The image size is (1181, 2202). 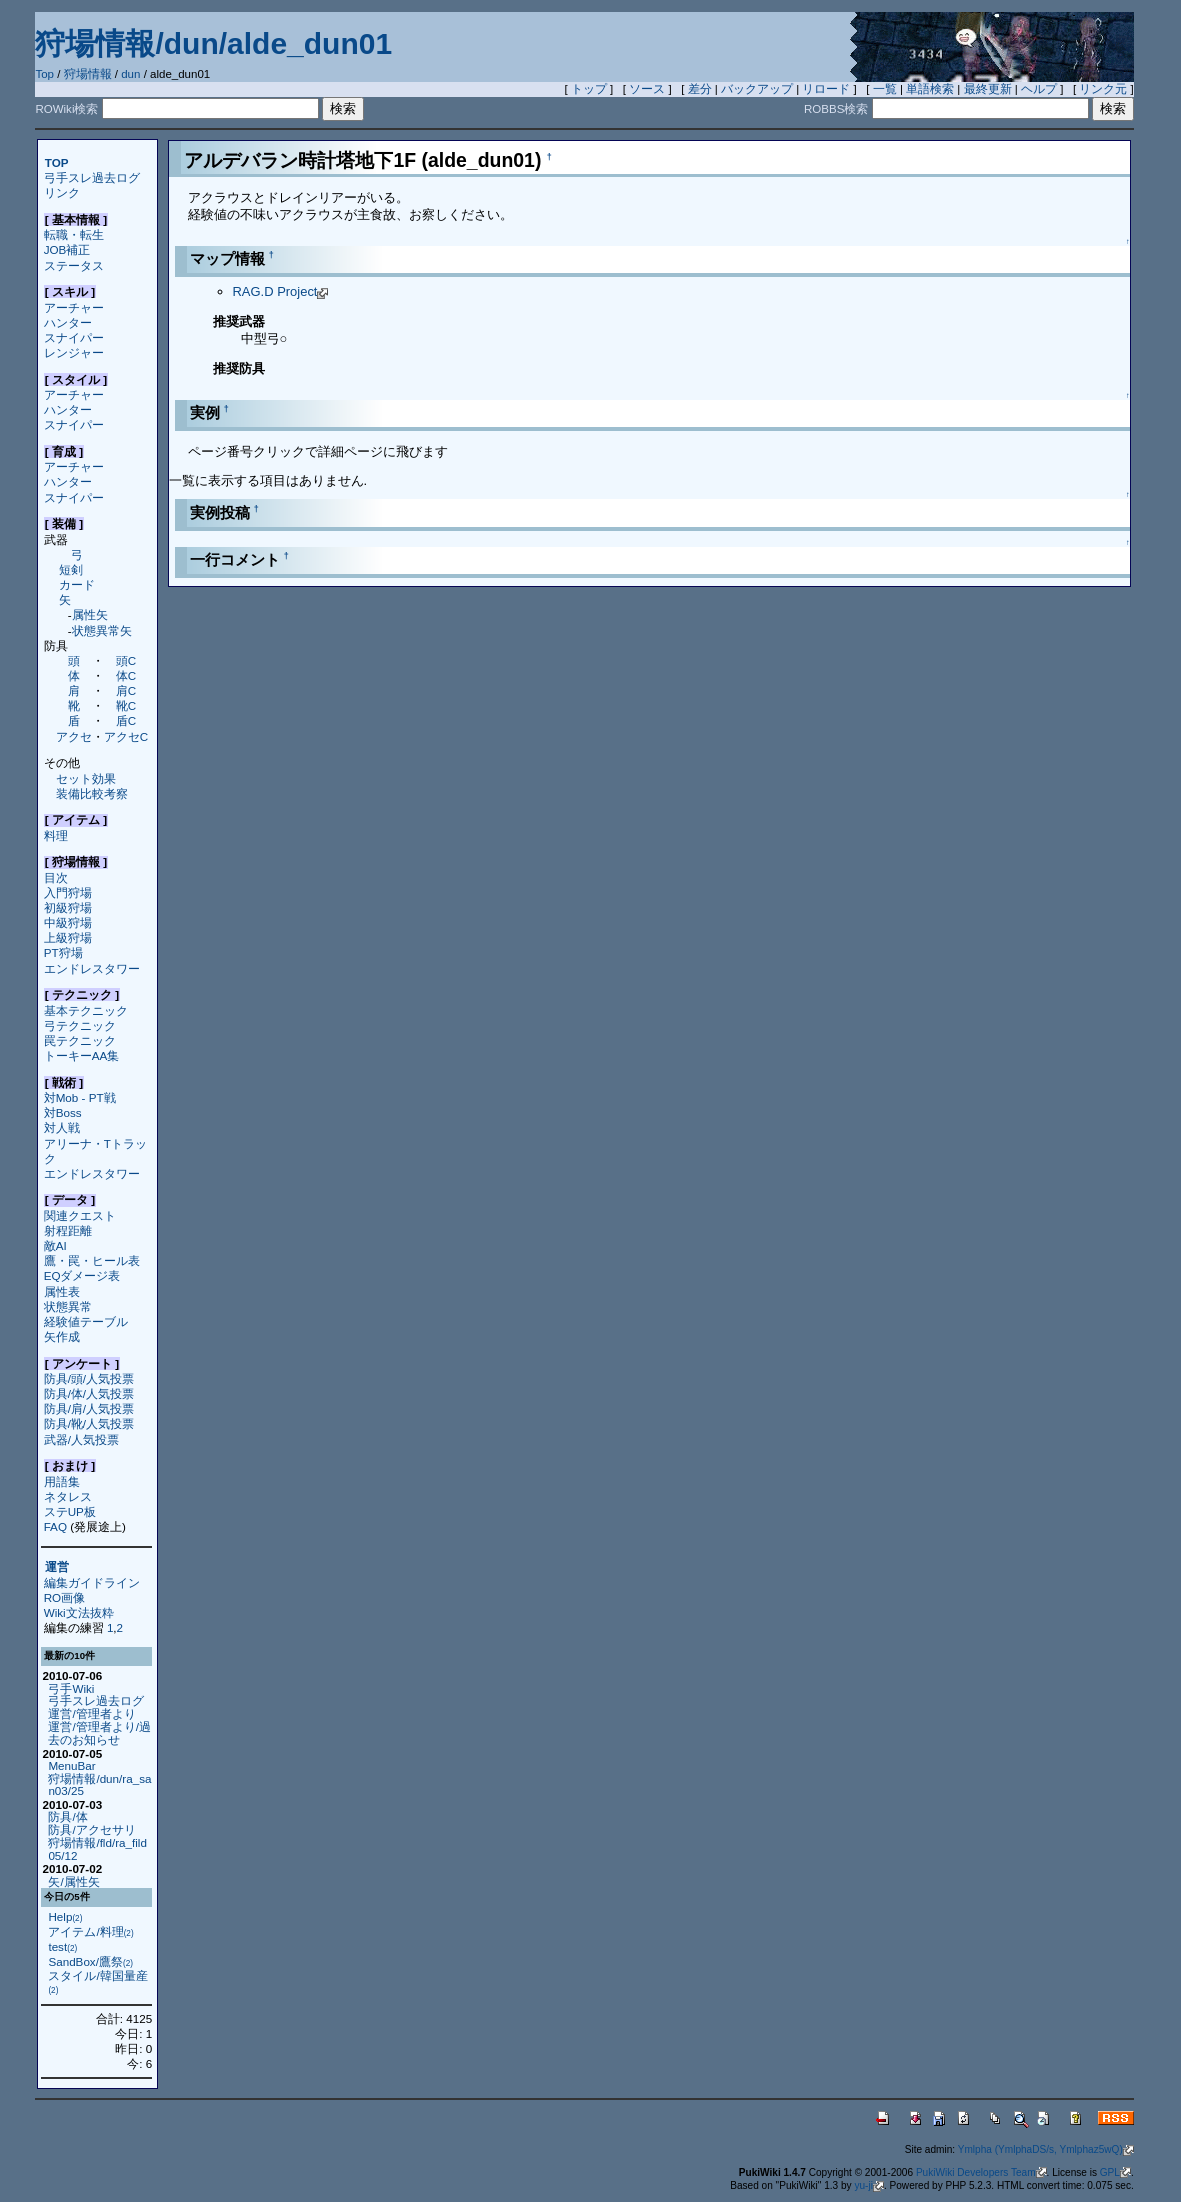 What do you see at coordinates (213, 43) in the screenshot?
I see `狩場情報/dun/alde_dun01` at bounding box center [213, 43].